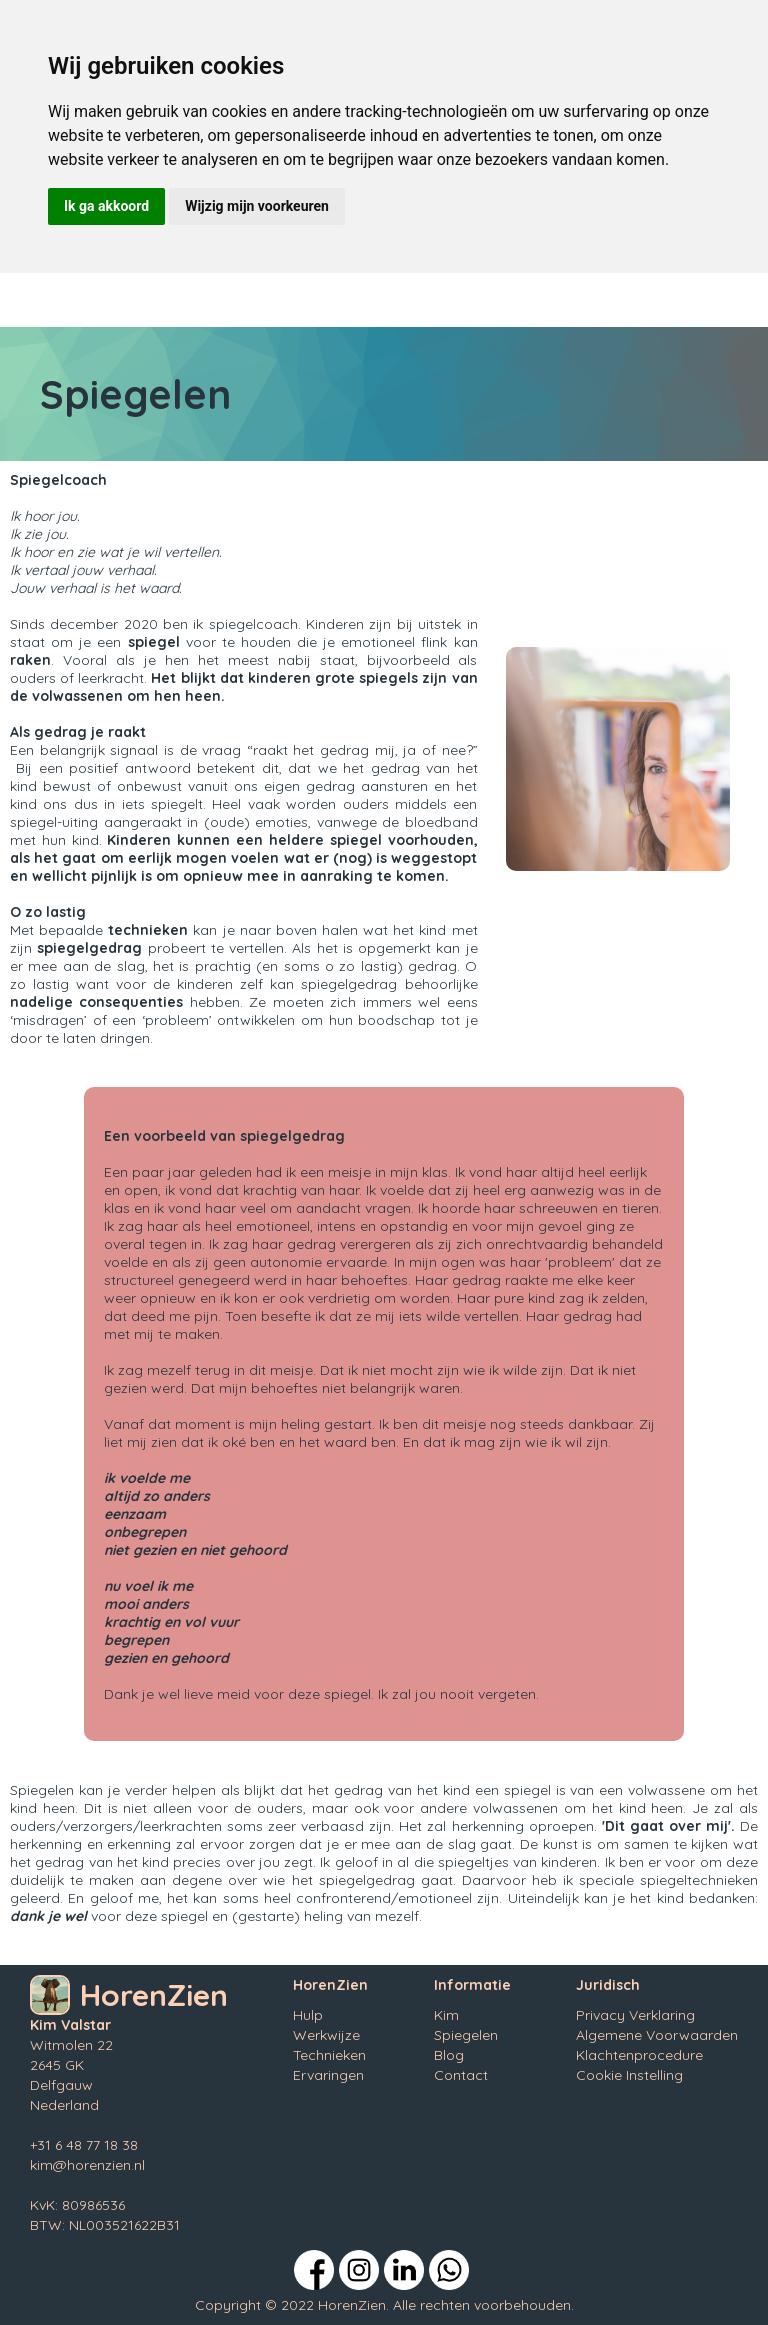  I want to click on Contact, so click(461, 2075).